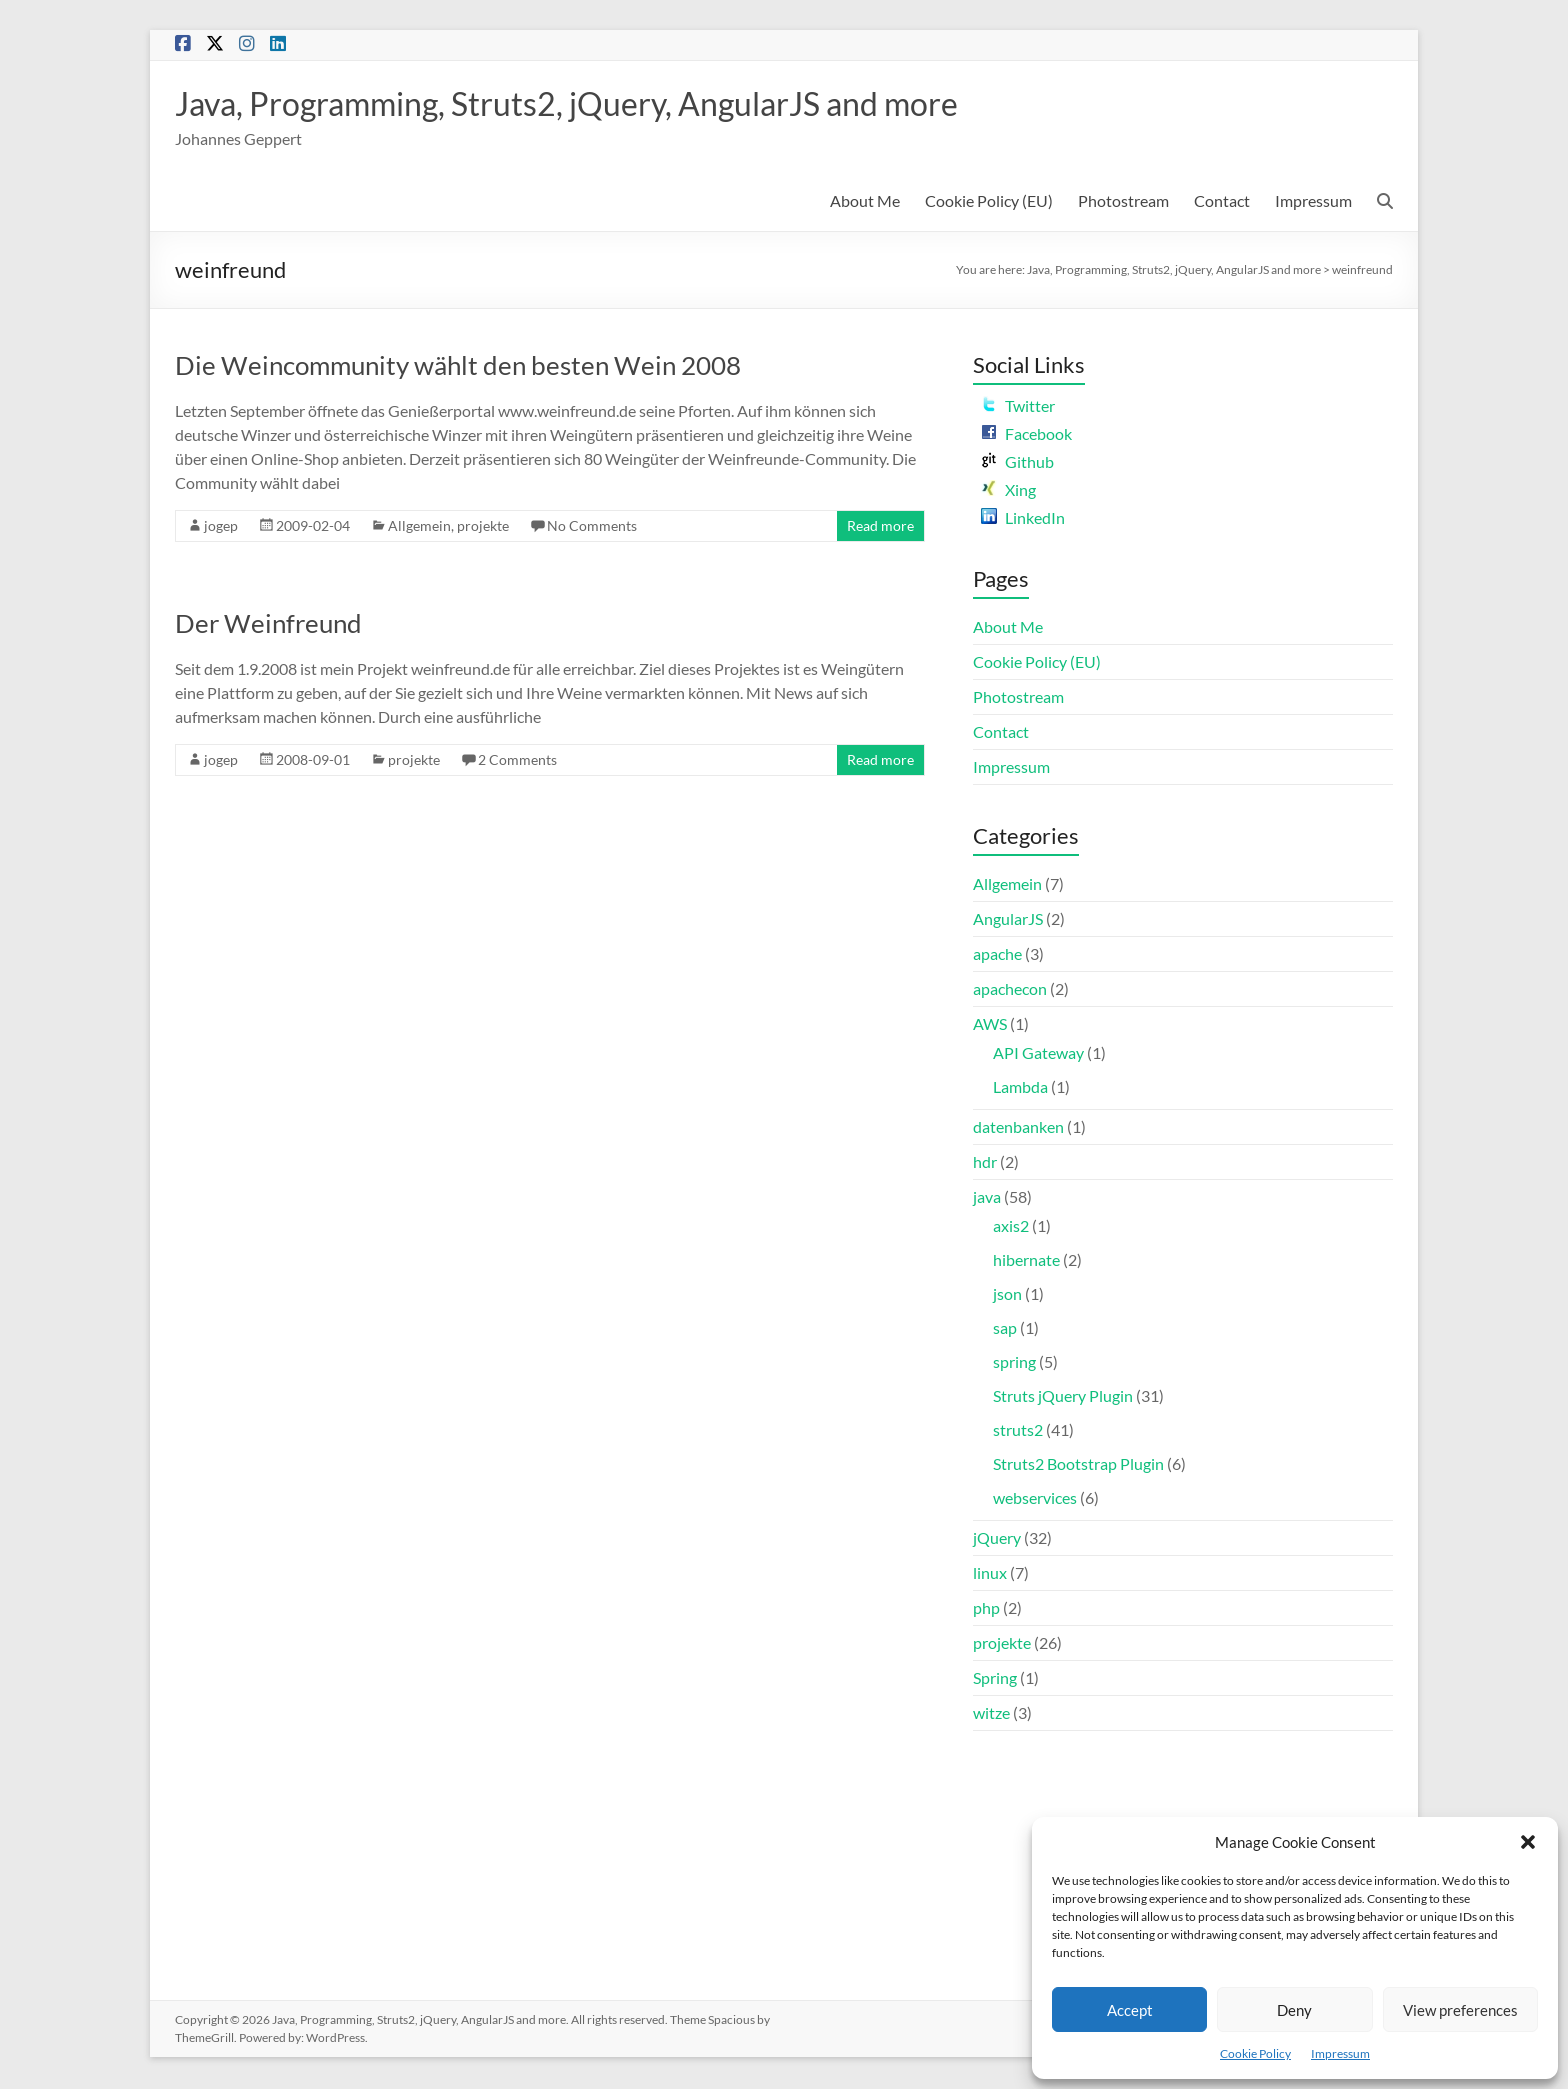 This screenshot has height=2089, width=1568. What do you see at coordinates (517, 761) in the screenshot?
I see `2 Comments` at bounding box center [517, 761].